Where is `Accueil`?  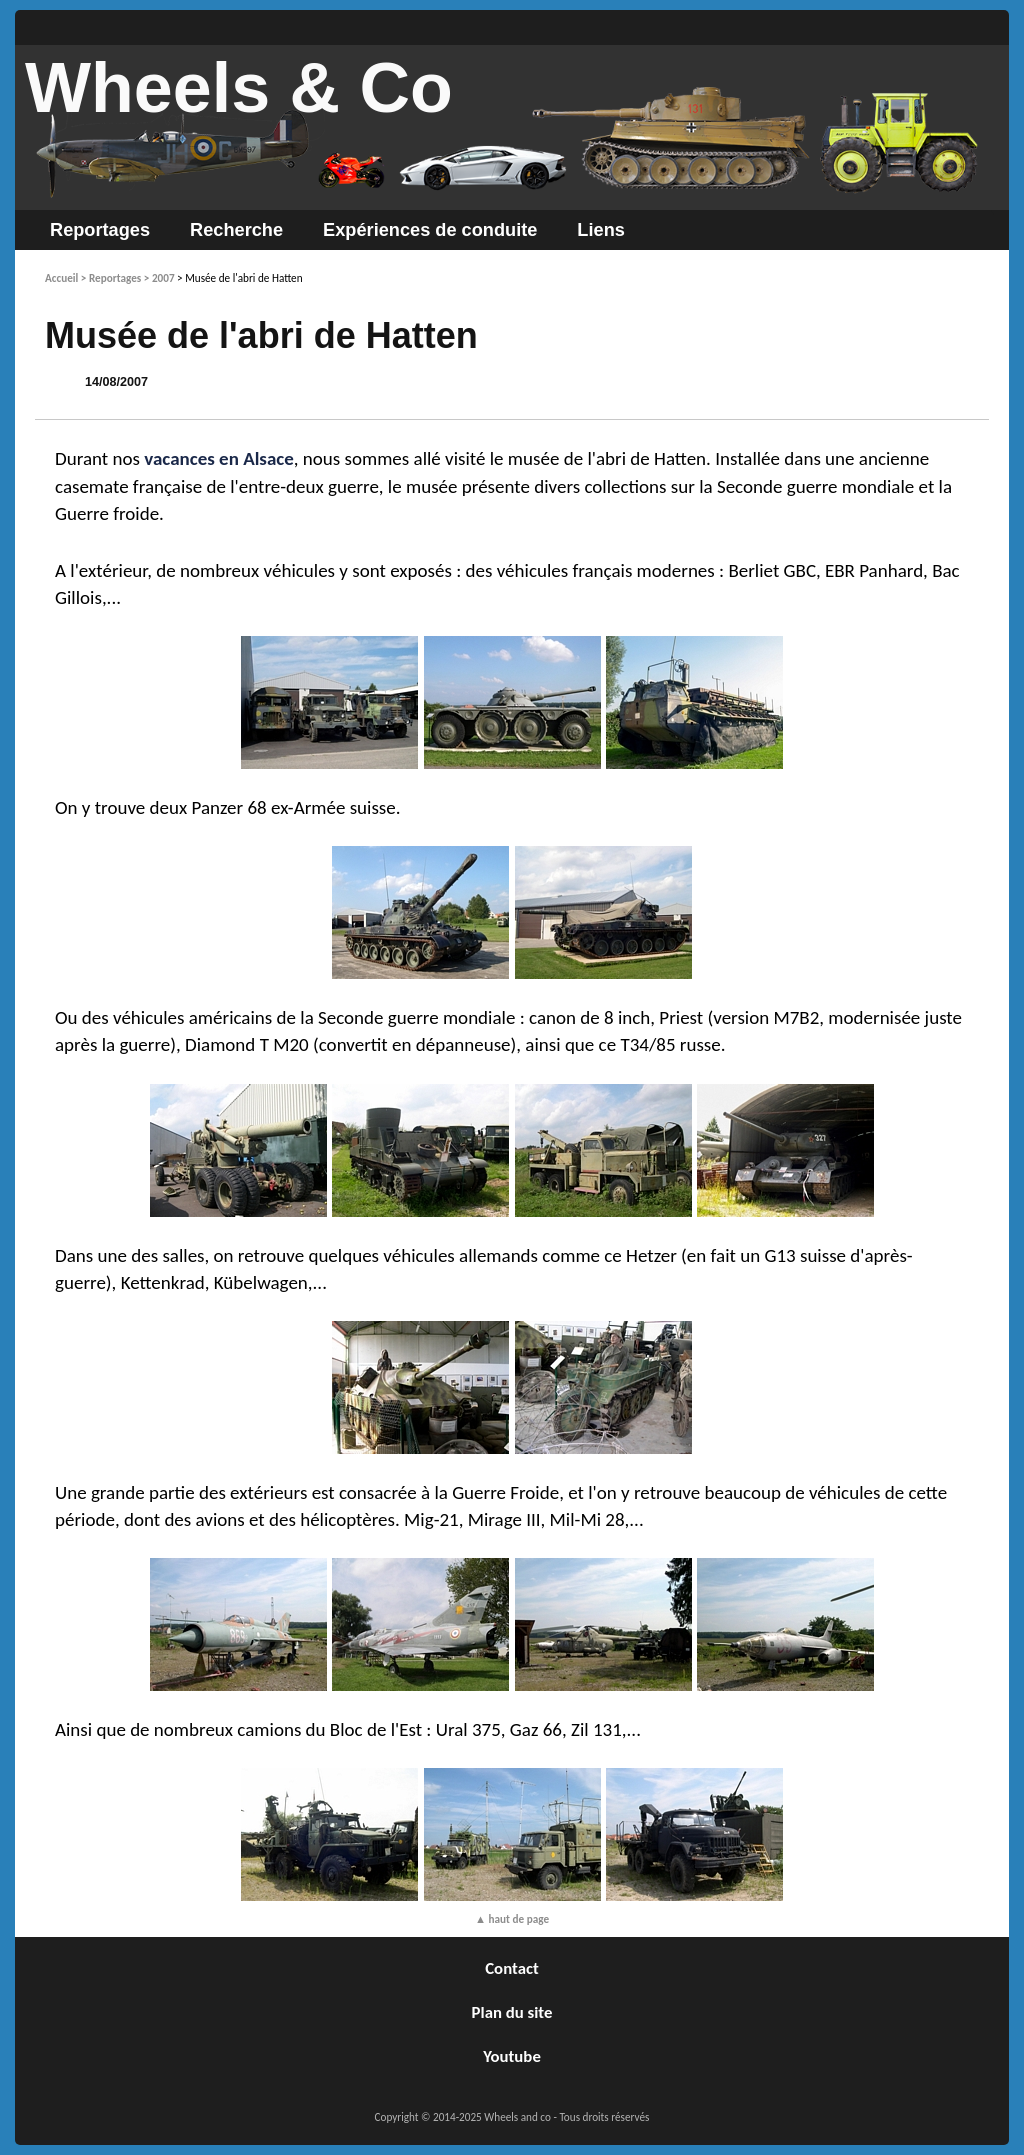
Accueil is located at coordinates (61, 278).